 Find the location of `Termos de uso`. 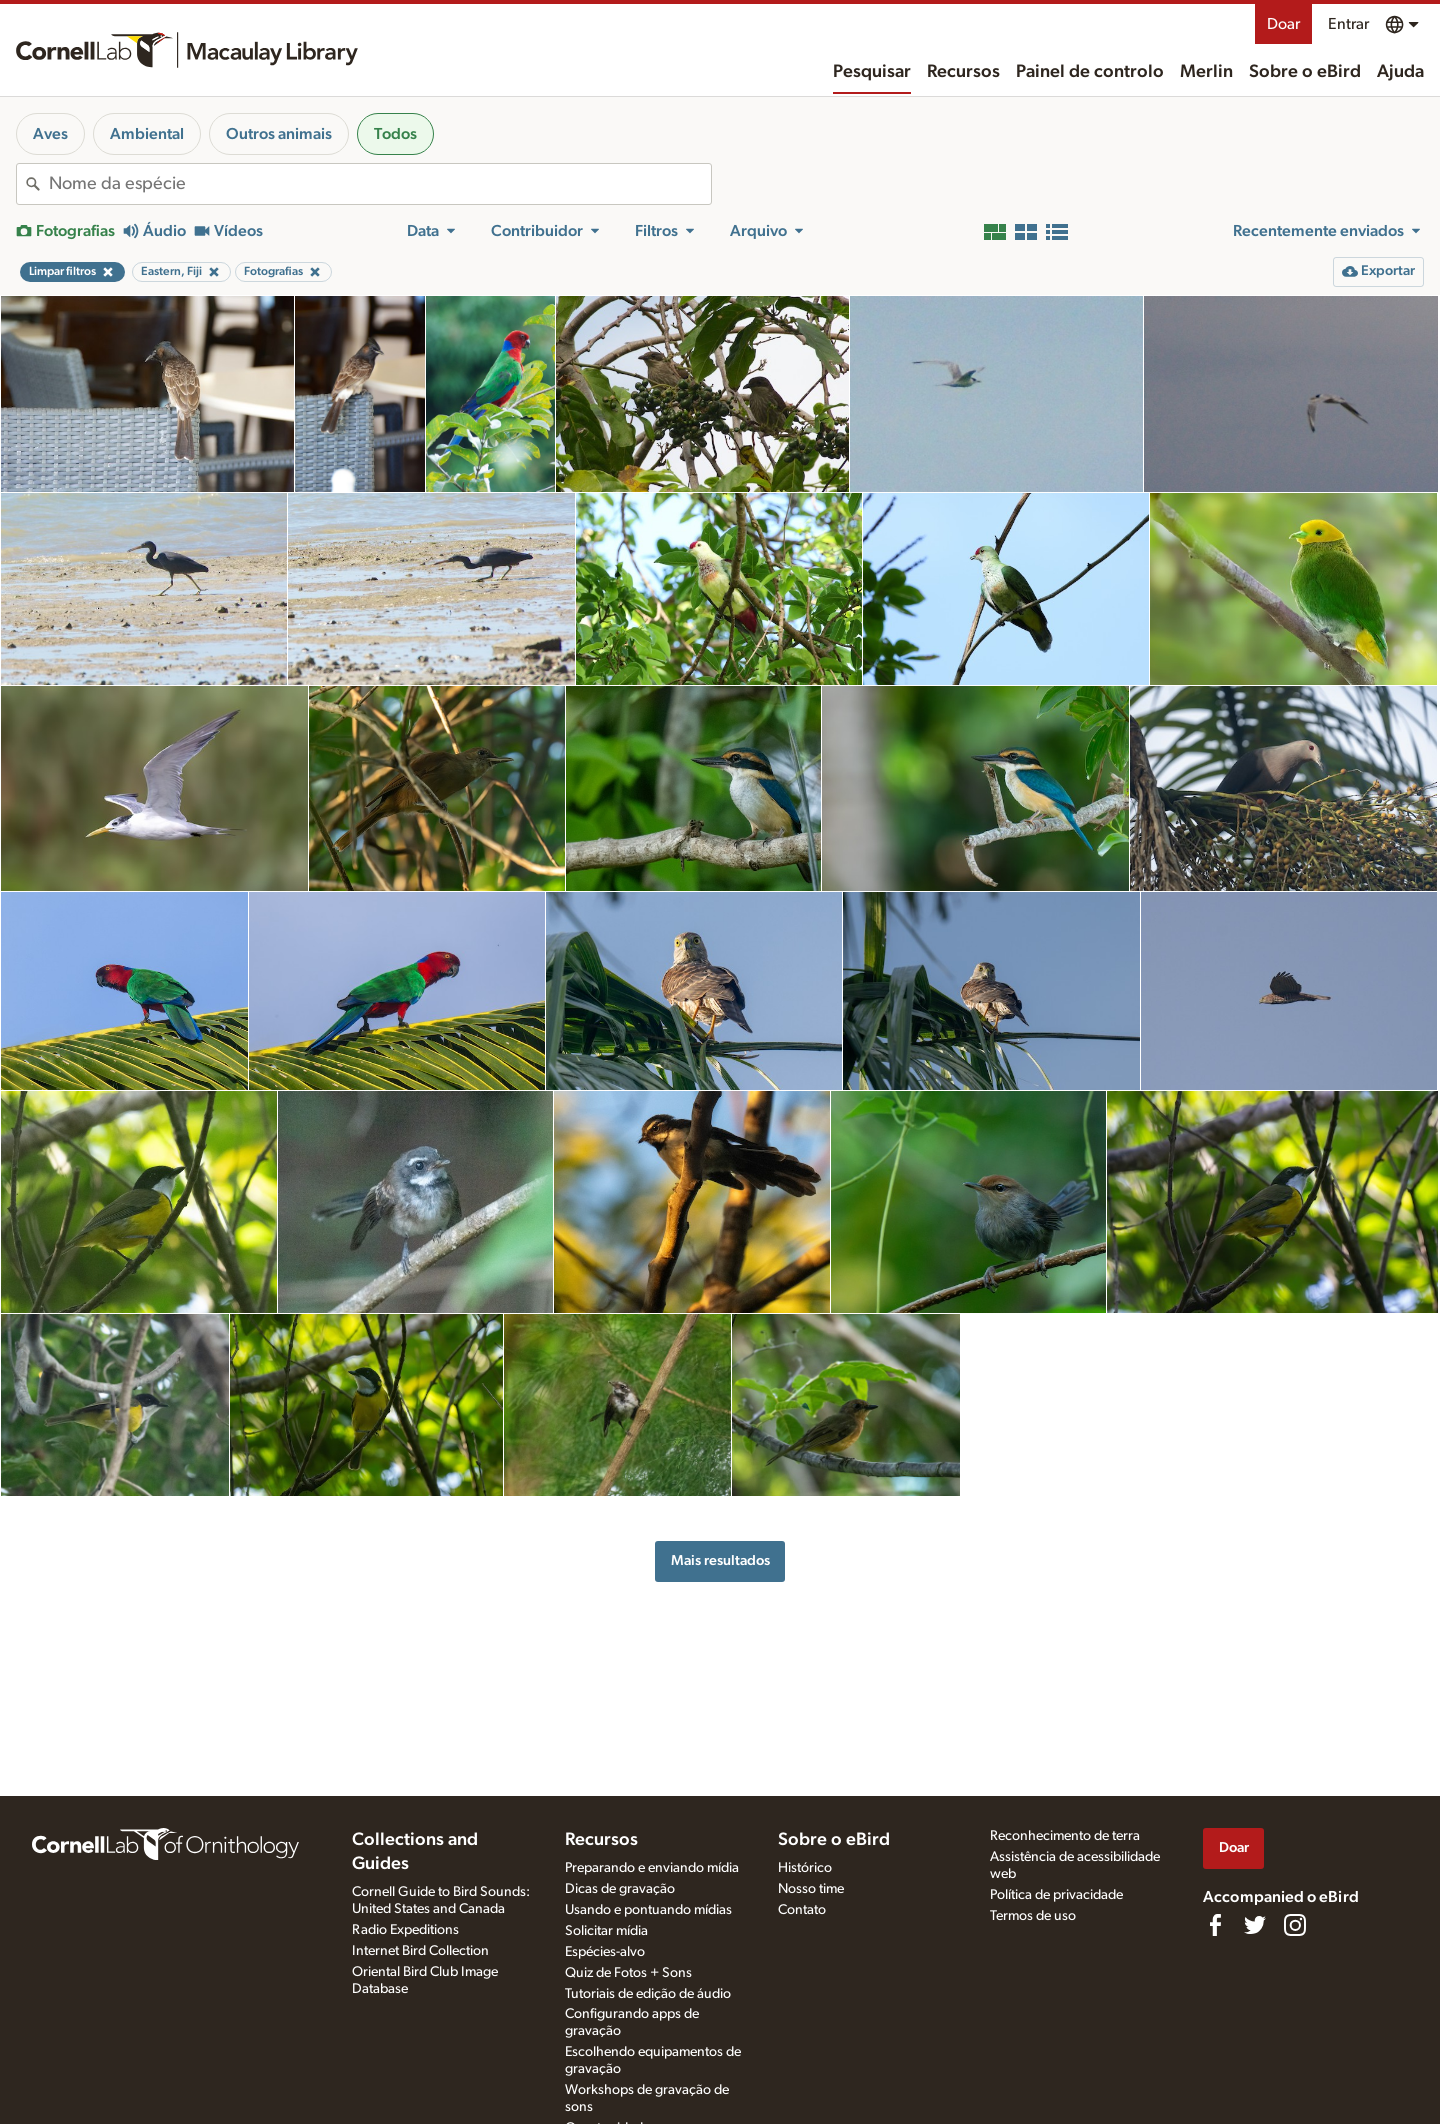

Termos de uso is located at coordinates (1033, 1916).